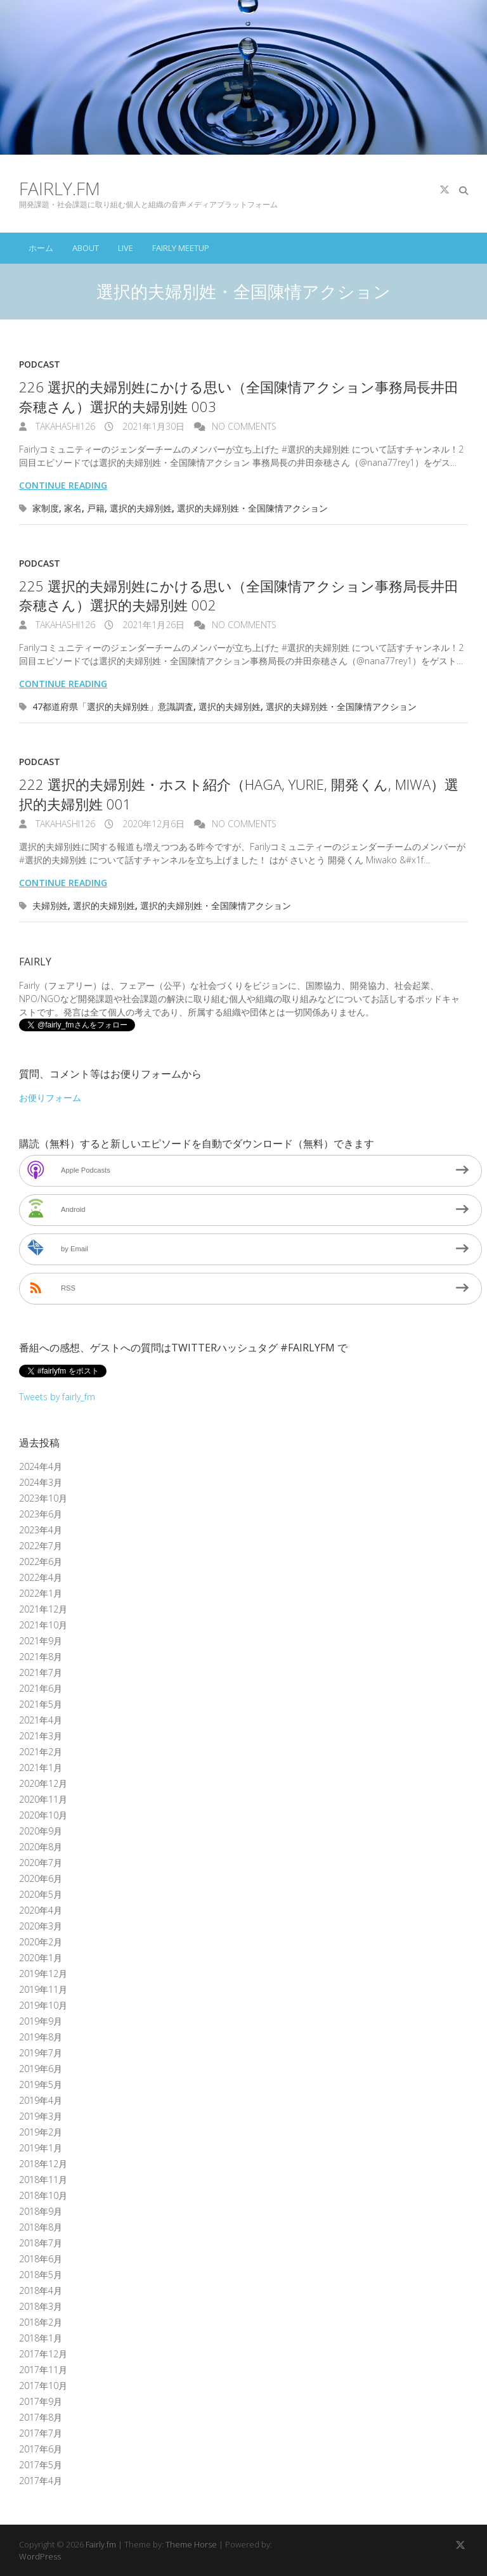 The width and height of the screenshot is (487, 2576). Describe the element at coordinates (40, 1704) in the screenshot. I see `2021年5月` at that location.